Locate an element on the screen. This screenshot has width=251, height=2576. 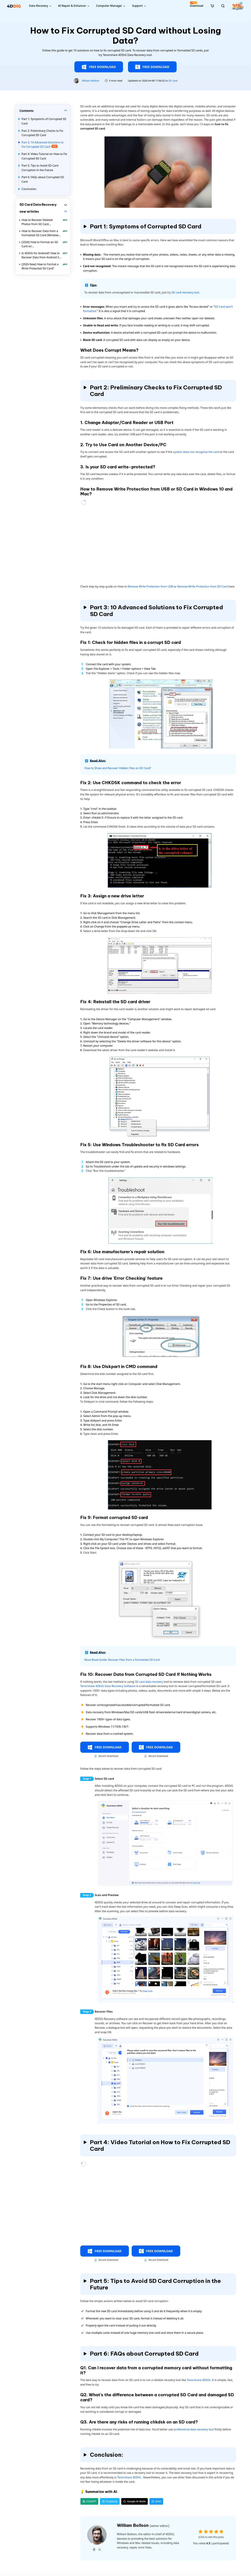
new articles is located at coordinates (29, 211).